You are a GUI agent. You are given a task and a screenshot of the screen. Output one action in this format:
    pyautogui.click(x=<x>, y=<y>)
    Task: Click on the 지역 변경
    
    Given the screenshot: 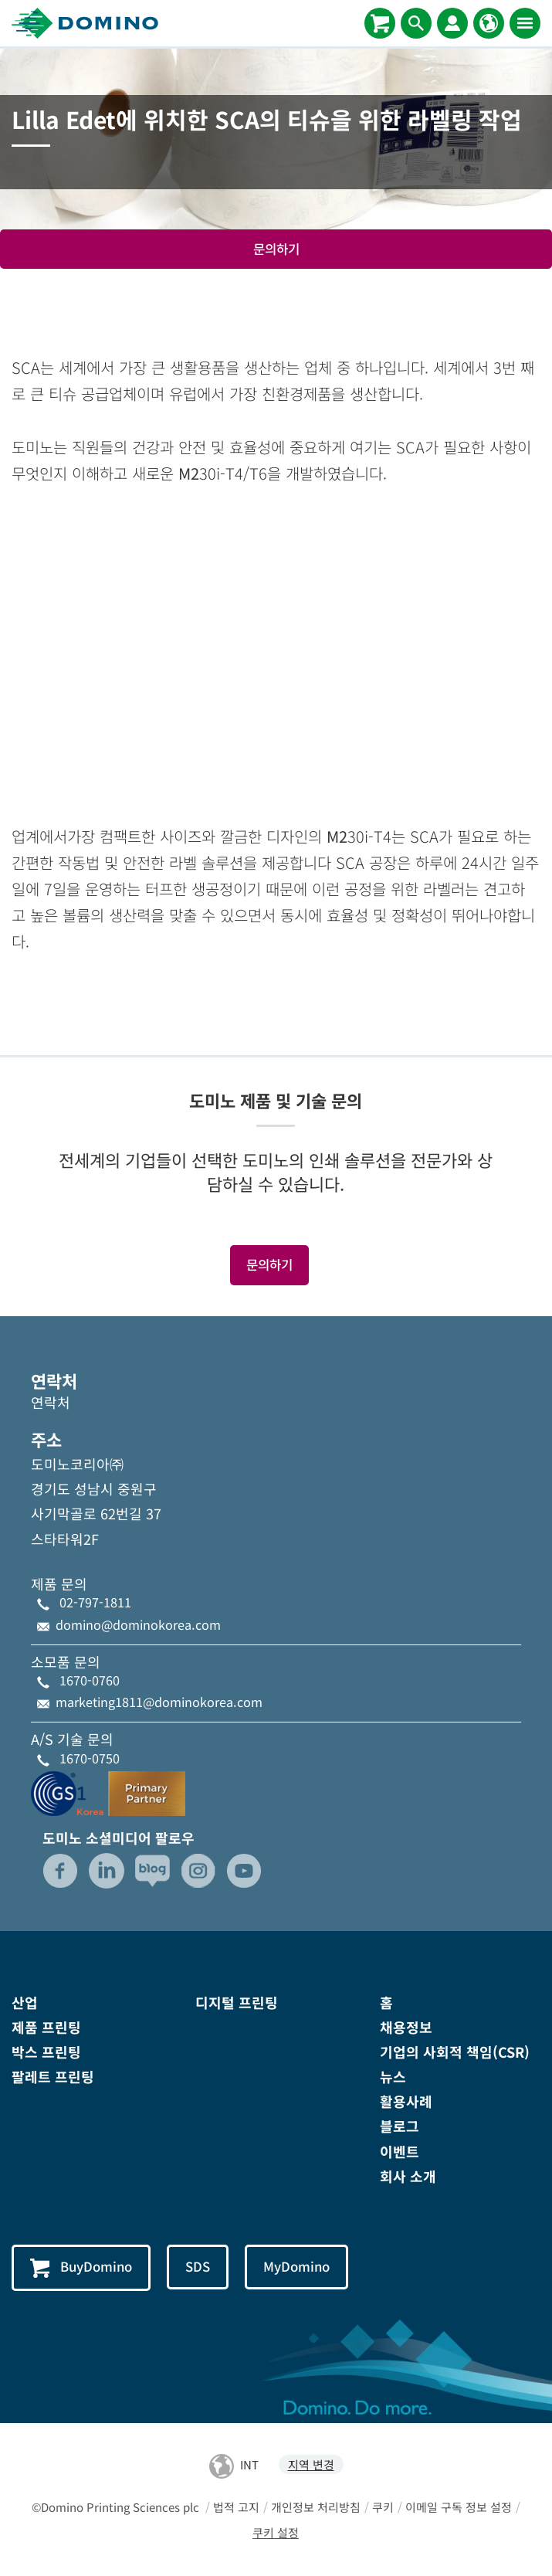 What is the action you would take?
    pyautogui.click(x=311, y=2464)
    